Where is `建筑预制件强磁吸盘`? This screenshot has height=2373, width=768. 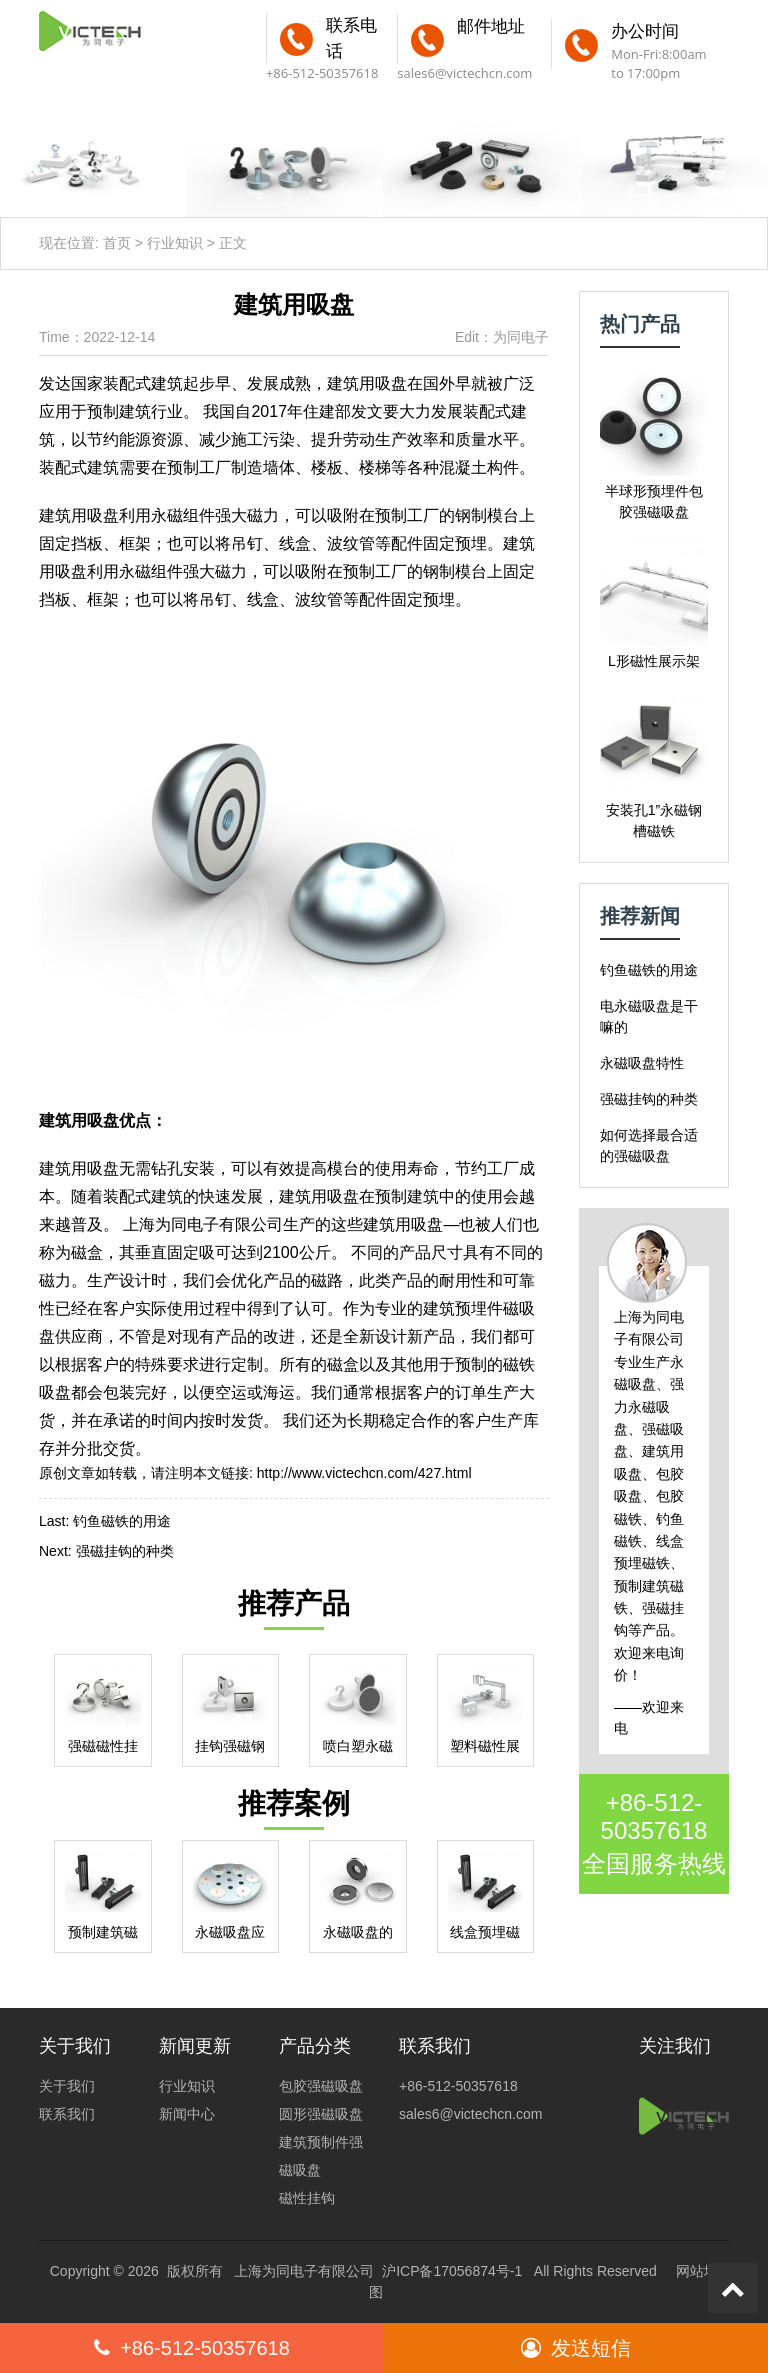
建筑预制件强磁吸盘 is located at coordinates (321, 2156).